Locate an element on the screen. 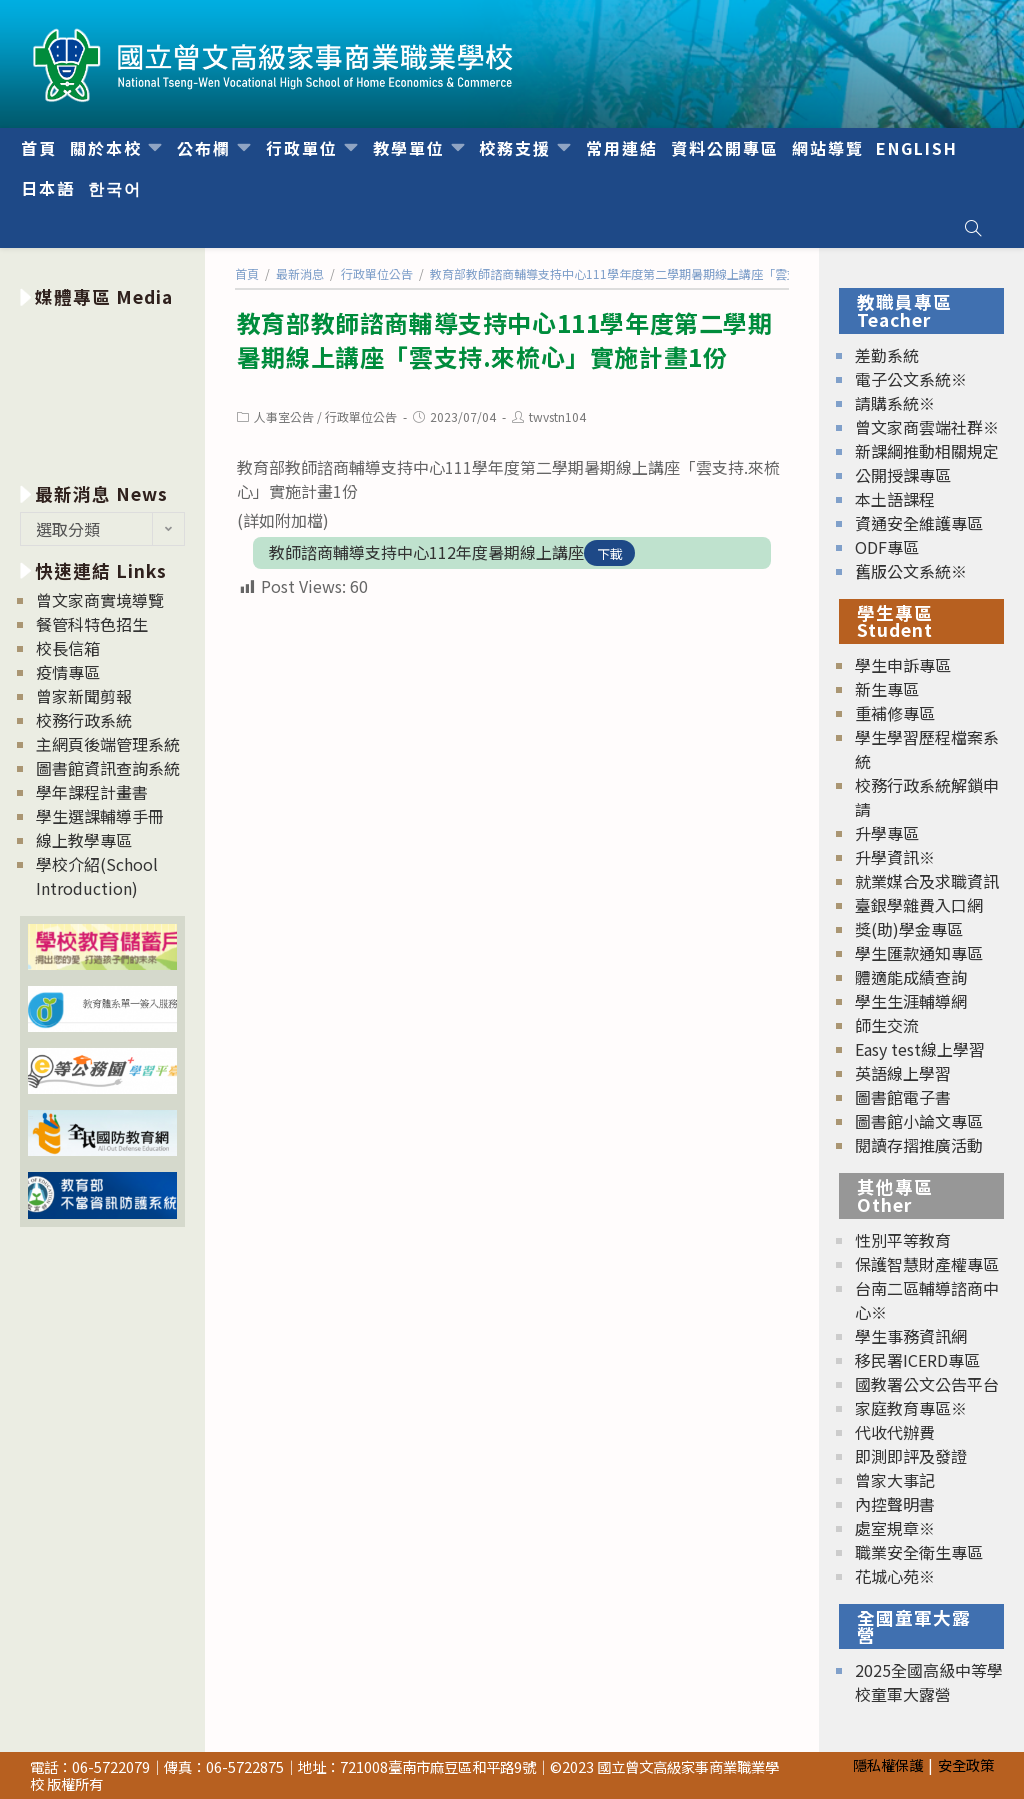 The height and width of the screenshot is (1799, 1024). 請購系統※ is located at coordinates (895, 403).